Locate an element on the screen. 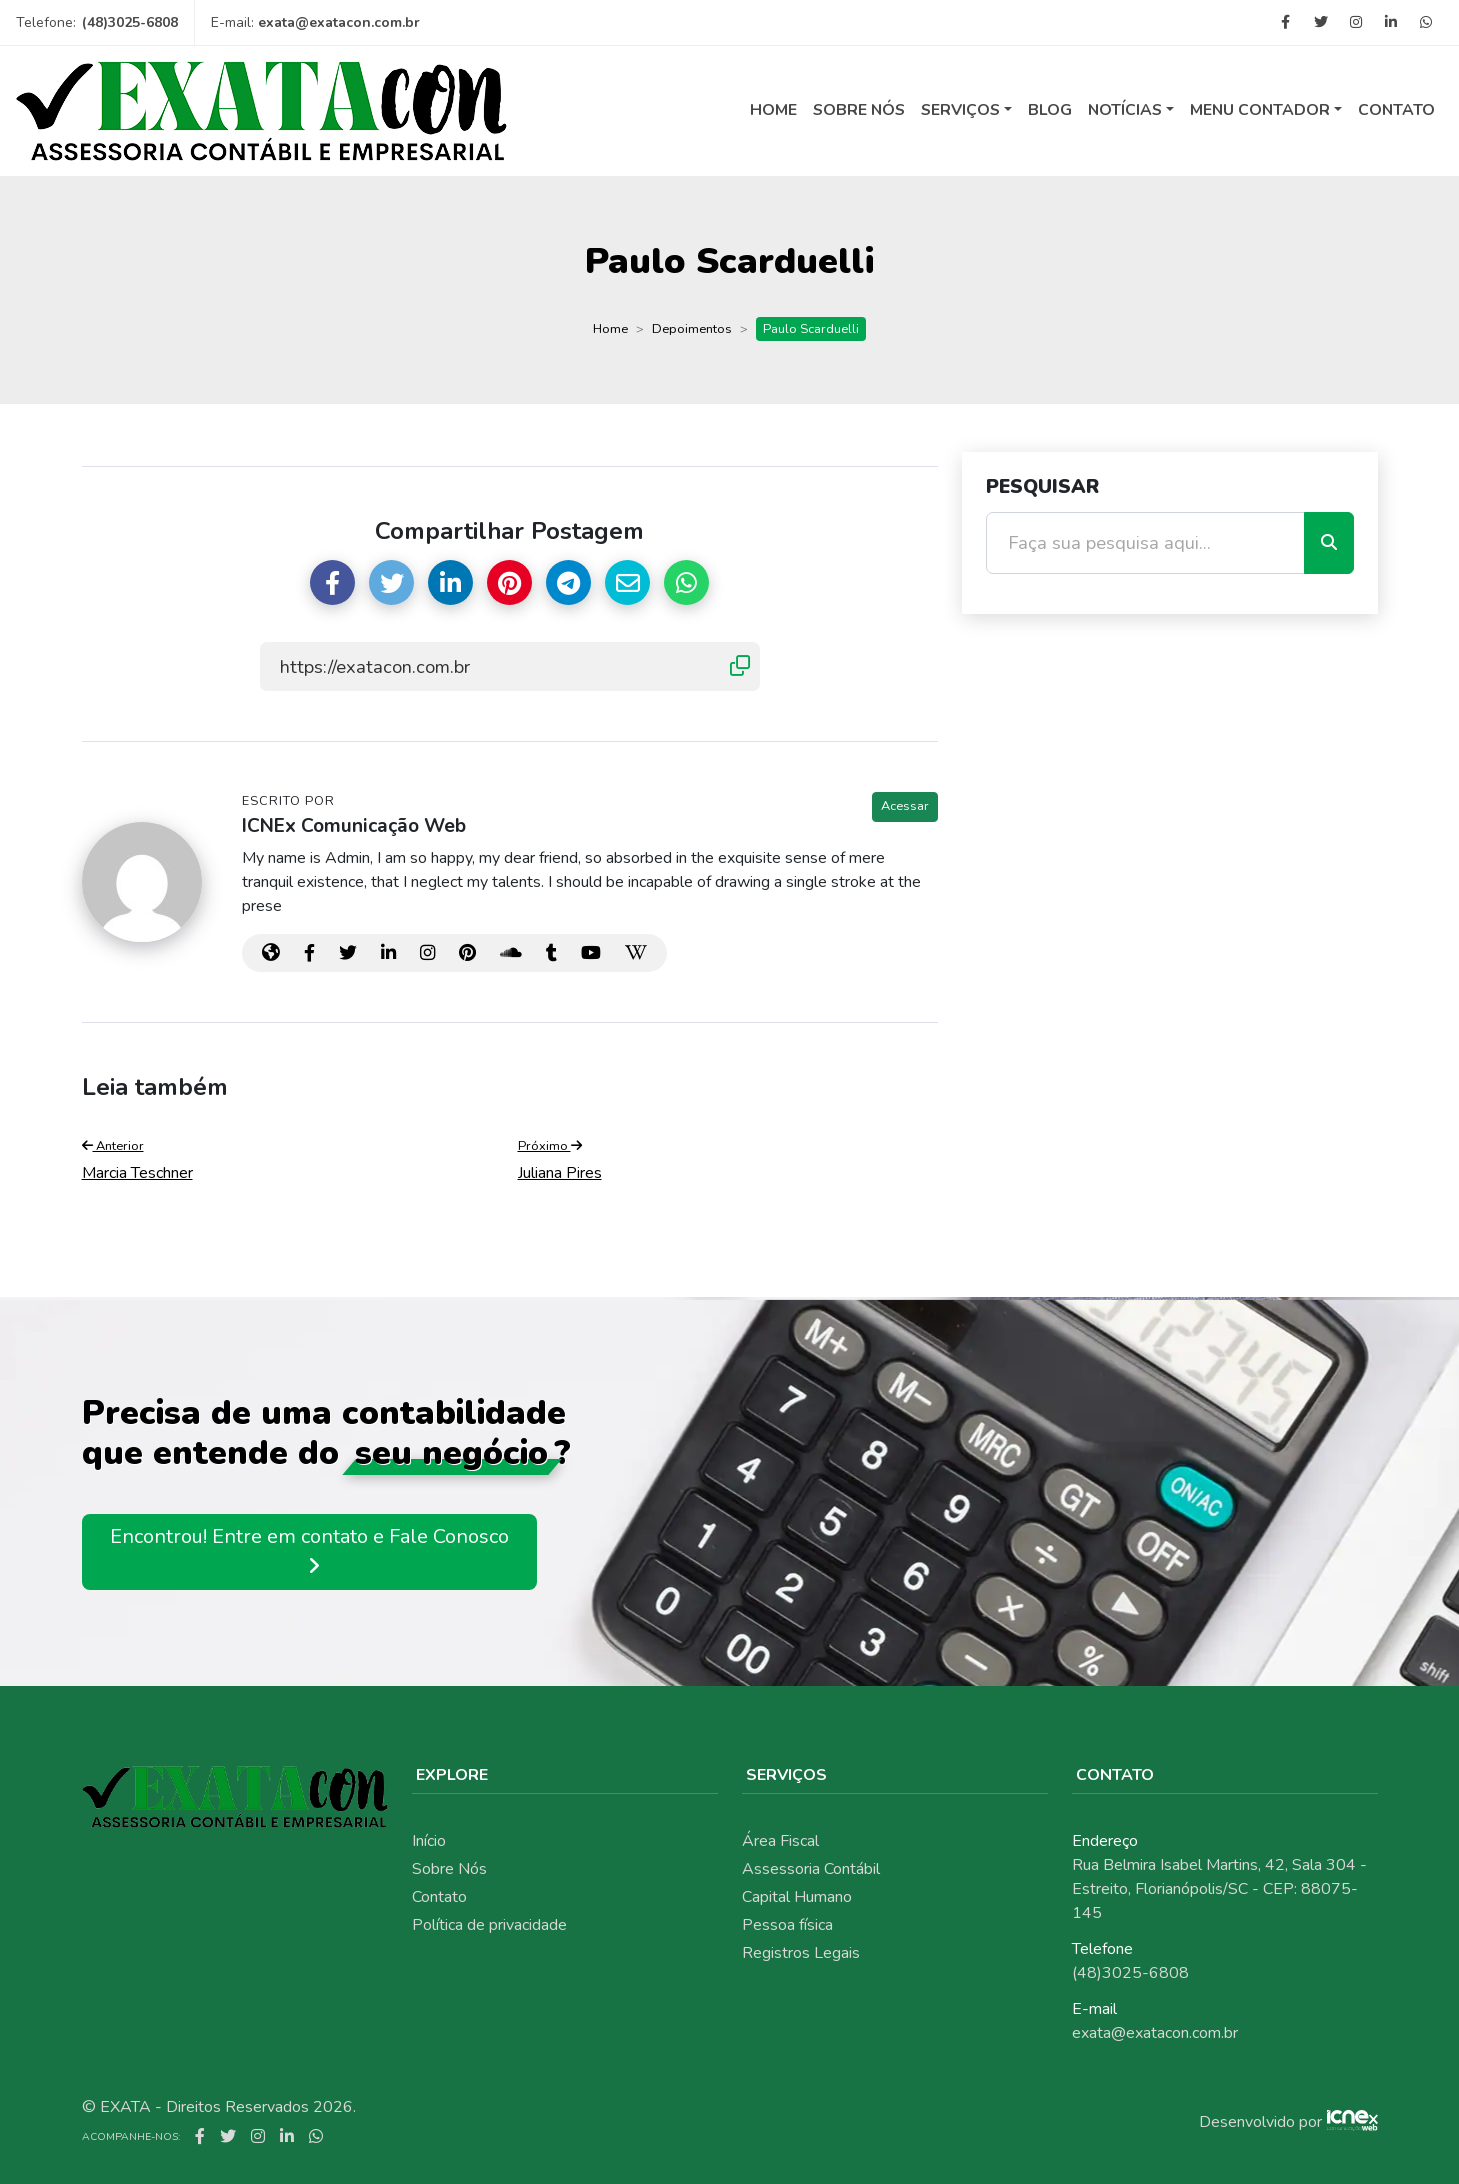 Image resolution: width=1459 pixels, height=2184 pixels. Política de privacidade is located at coordinates (489, 1925).